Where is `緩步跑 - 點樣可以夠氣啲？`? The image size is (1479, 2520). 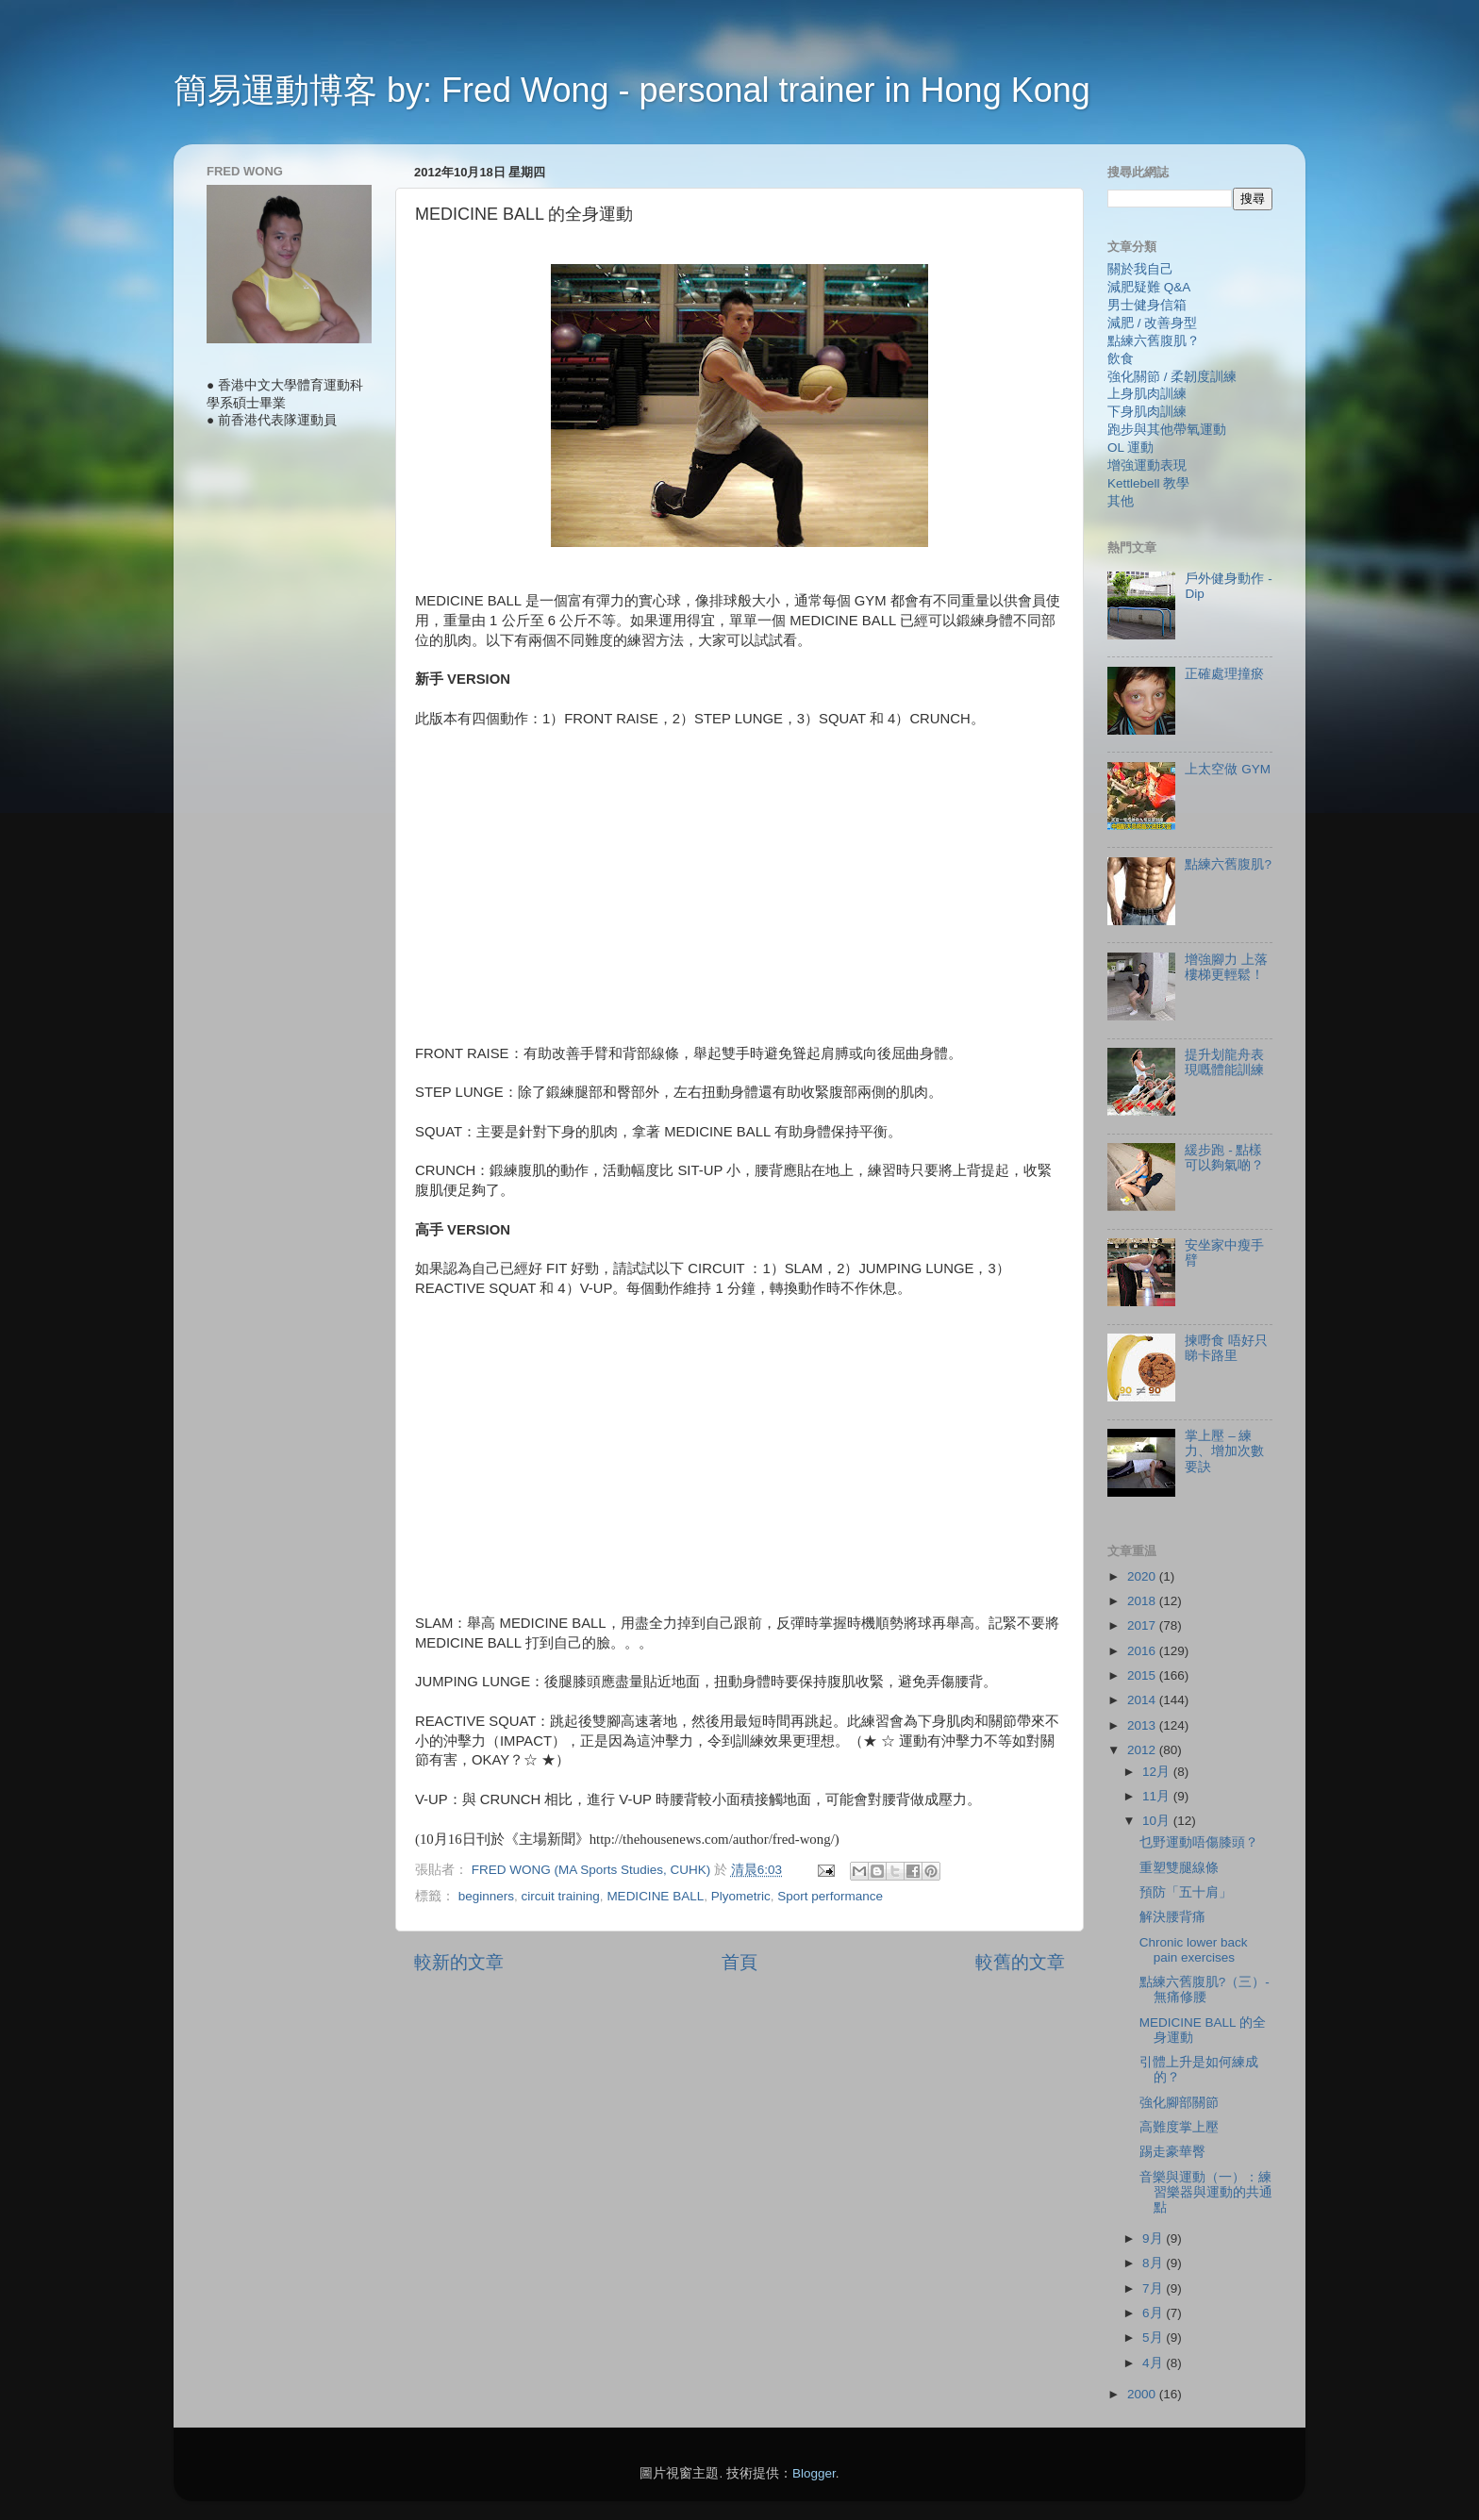
緩步跑 - 點樣可以夠氣啲？ is located at coordinates (1224, 1157).